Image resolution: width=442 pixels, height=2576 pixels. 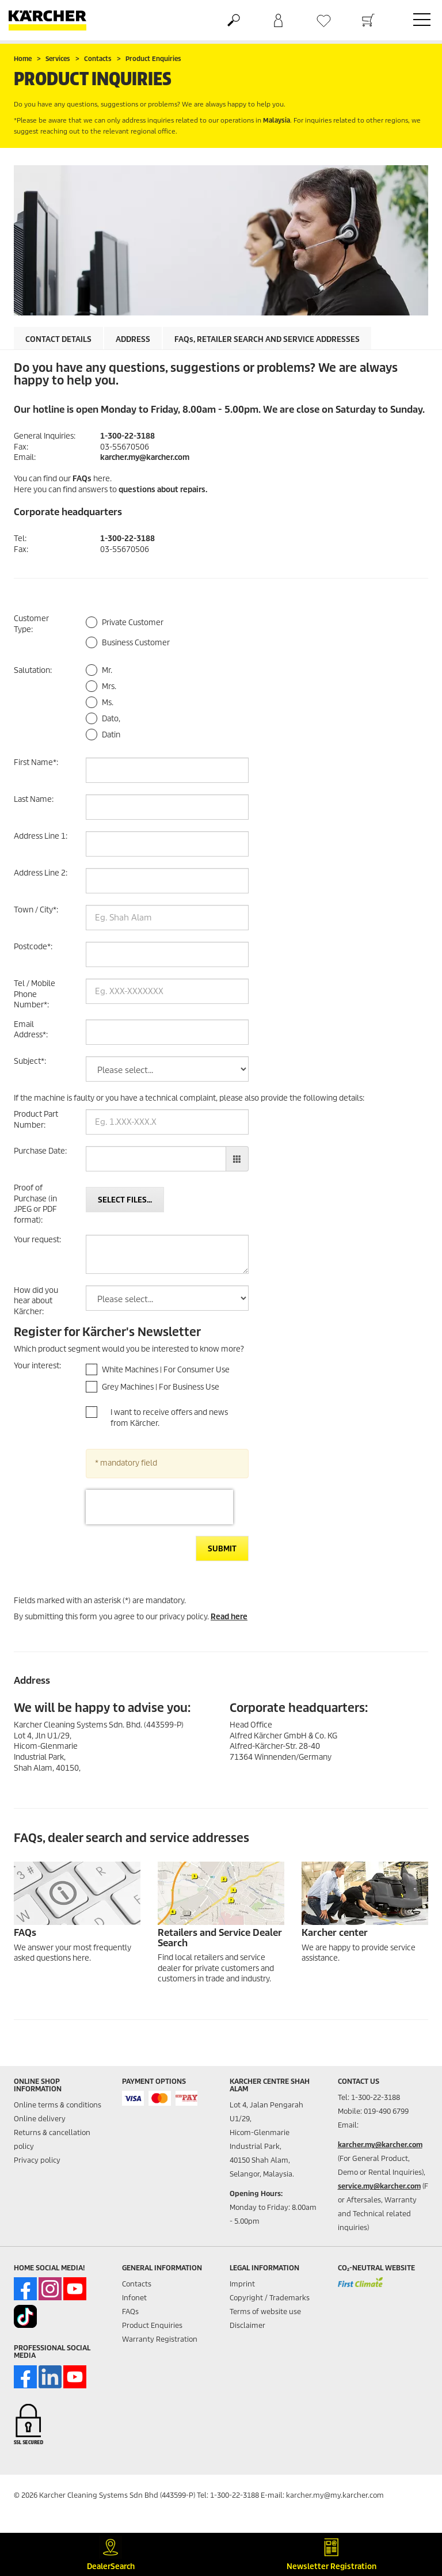 What do you see at coordinates (36, 910) in the screenshot?
I see `Town / City:` at bounding box center [36, 910].